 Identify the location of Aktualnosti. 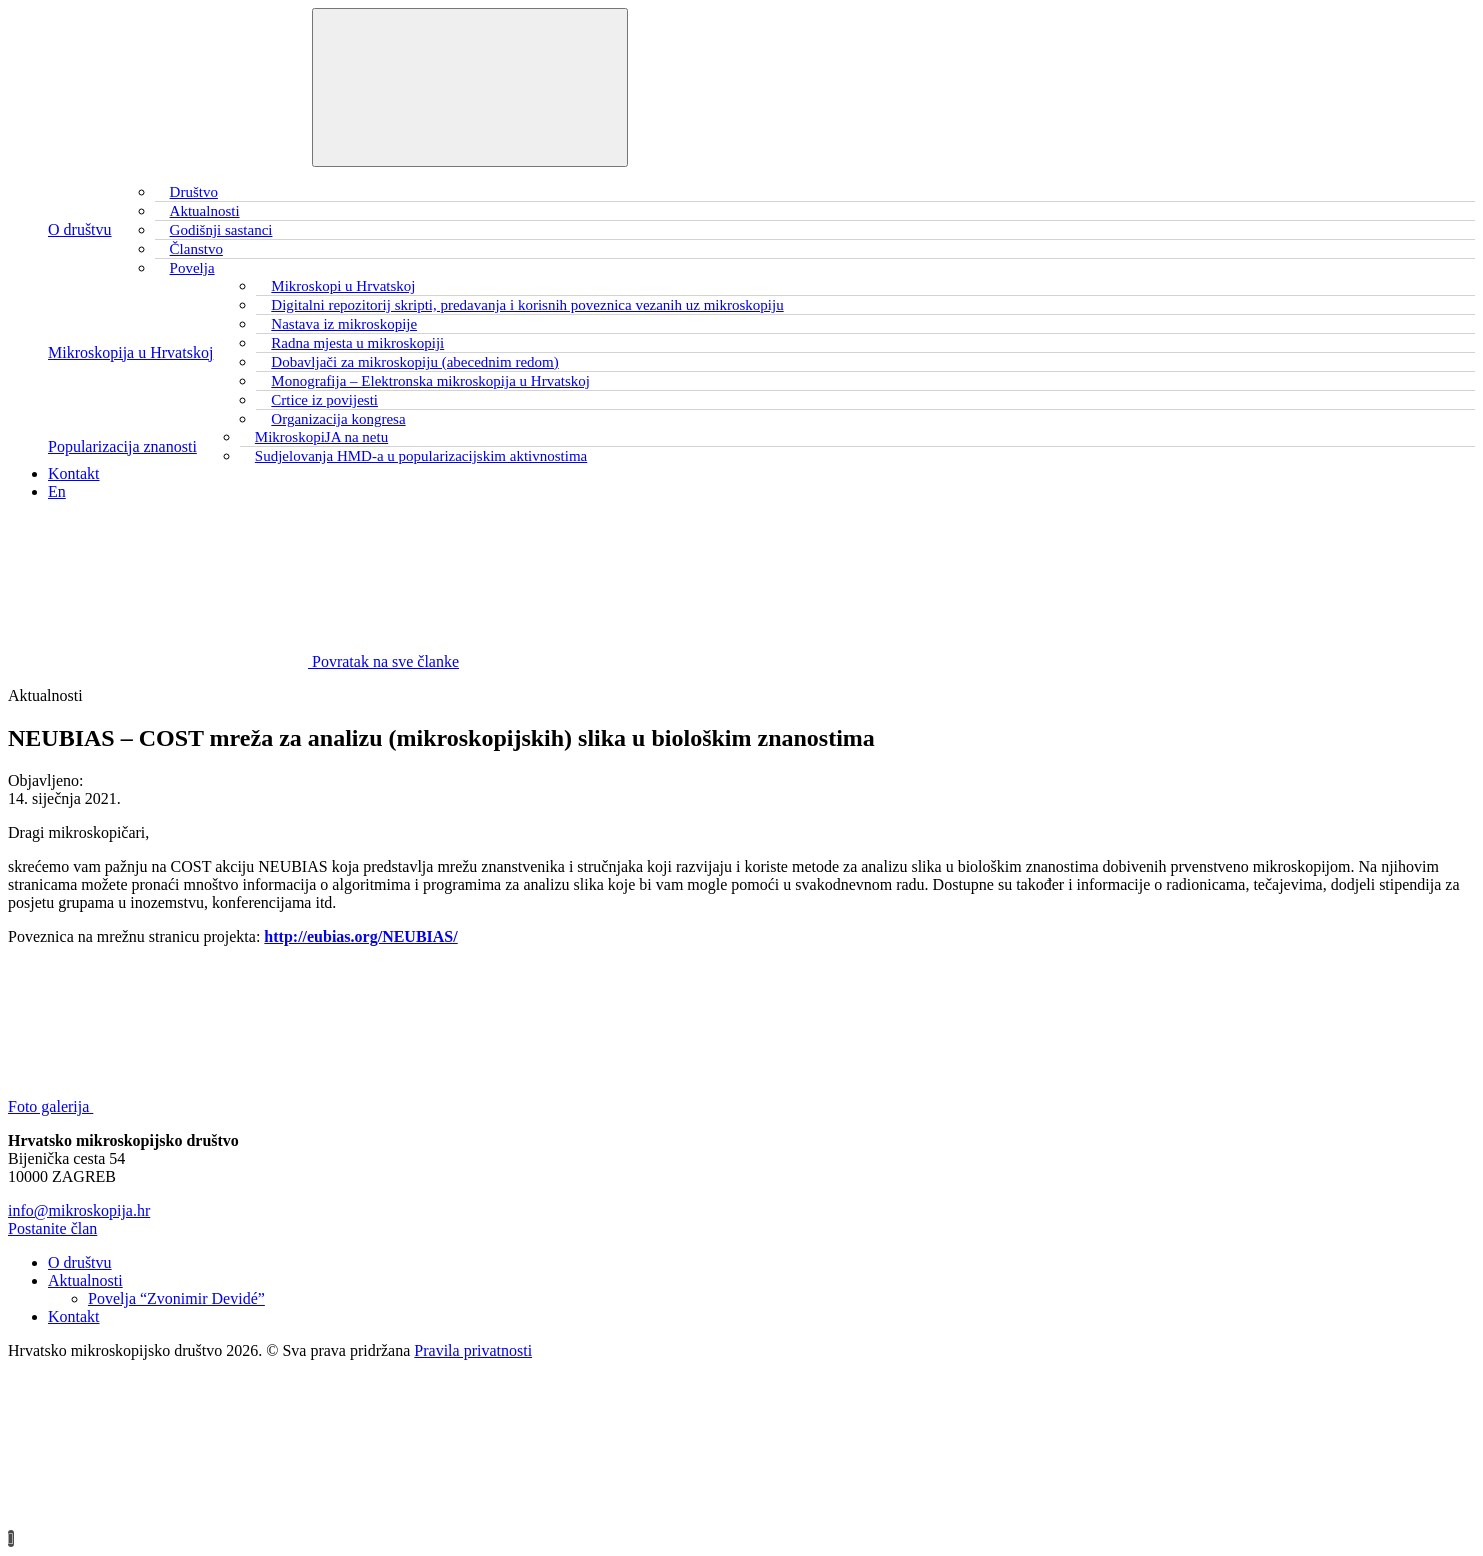
(85, 1280).